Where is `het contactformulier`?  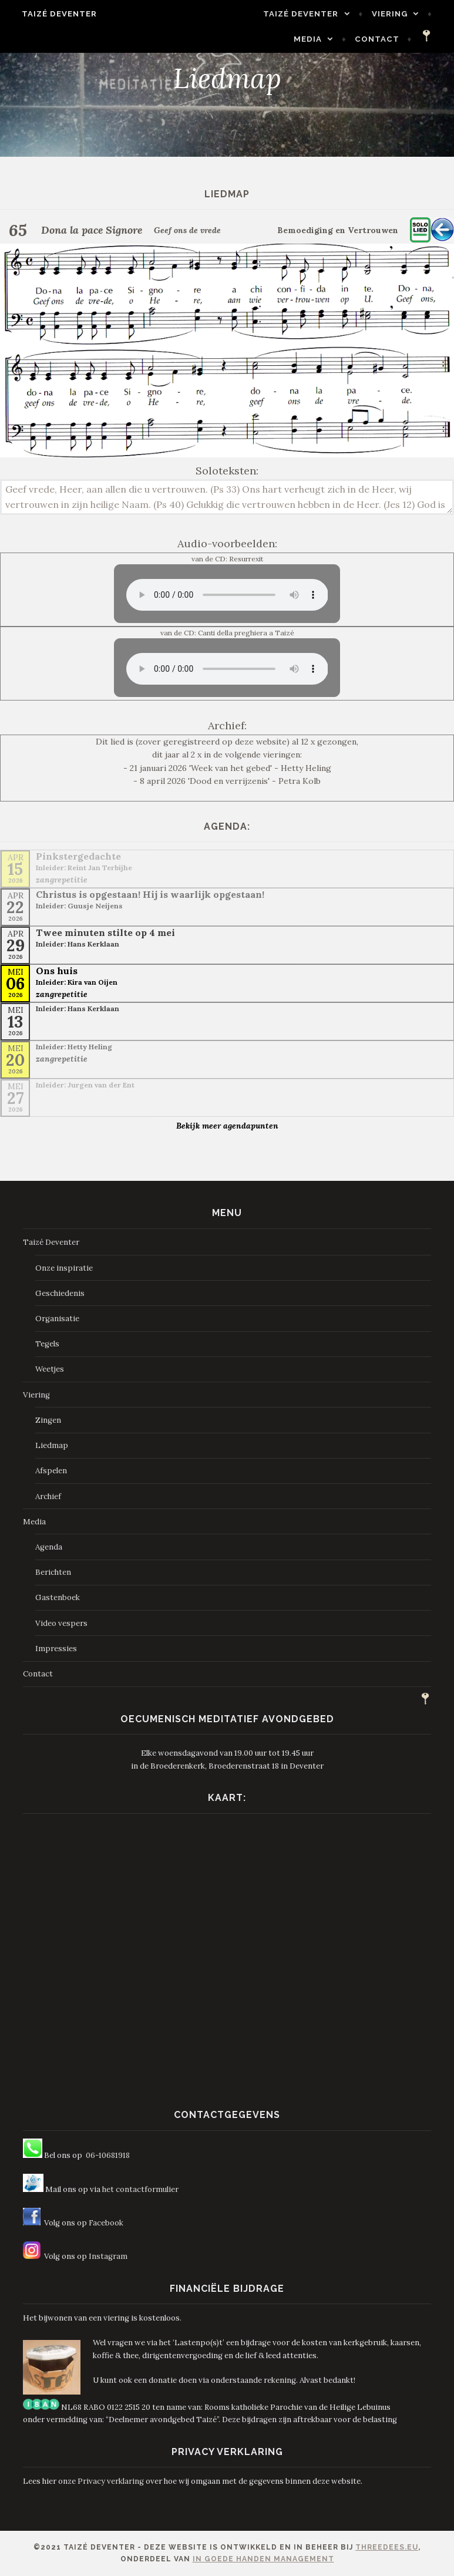
het contactformulier is located at coordinates (140, 2189).